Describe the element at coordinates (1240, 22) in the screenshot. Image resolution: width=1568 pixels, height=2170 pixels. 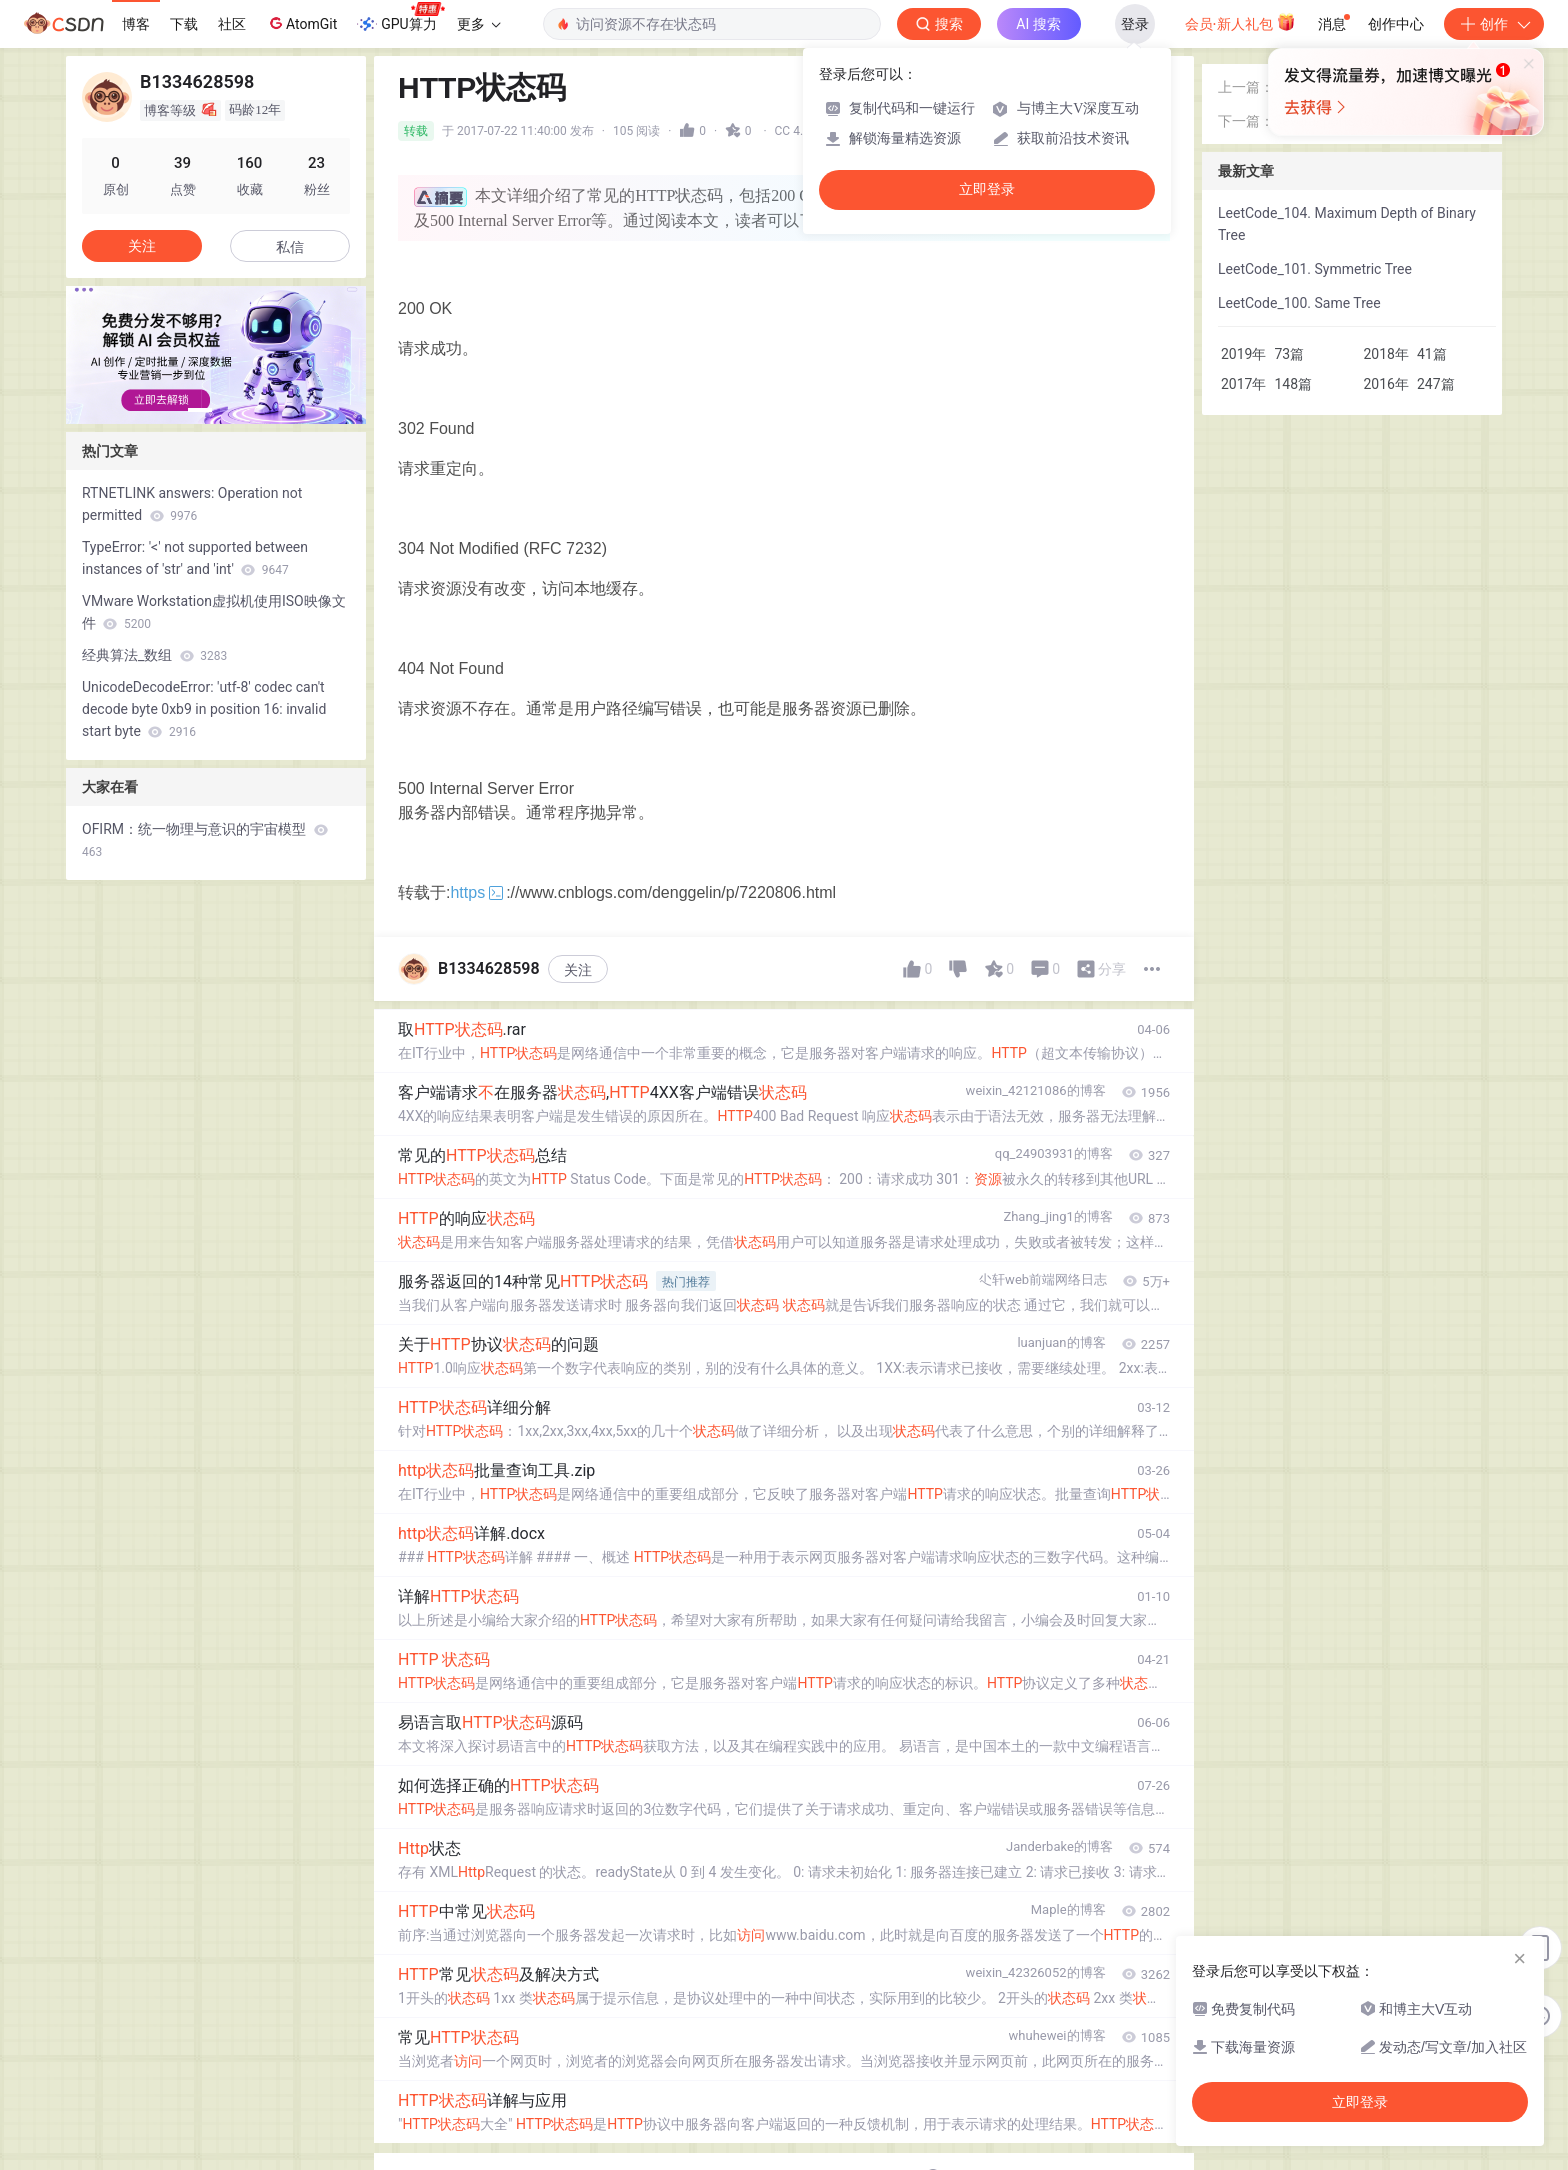
I see `会员·新人礼包` at that location.